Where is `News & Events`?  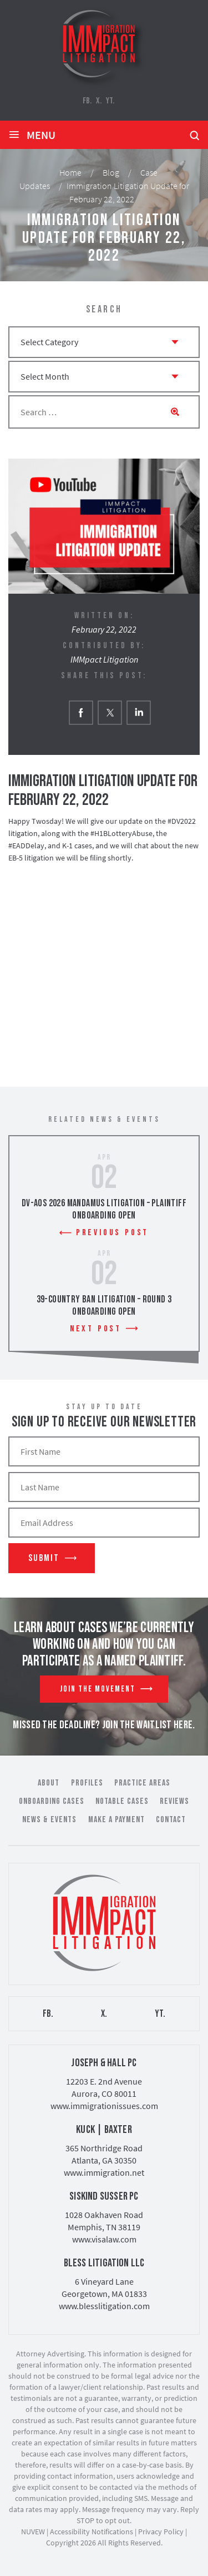 News & Events is located at coordinates (49, 1819).